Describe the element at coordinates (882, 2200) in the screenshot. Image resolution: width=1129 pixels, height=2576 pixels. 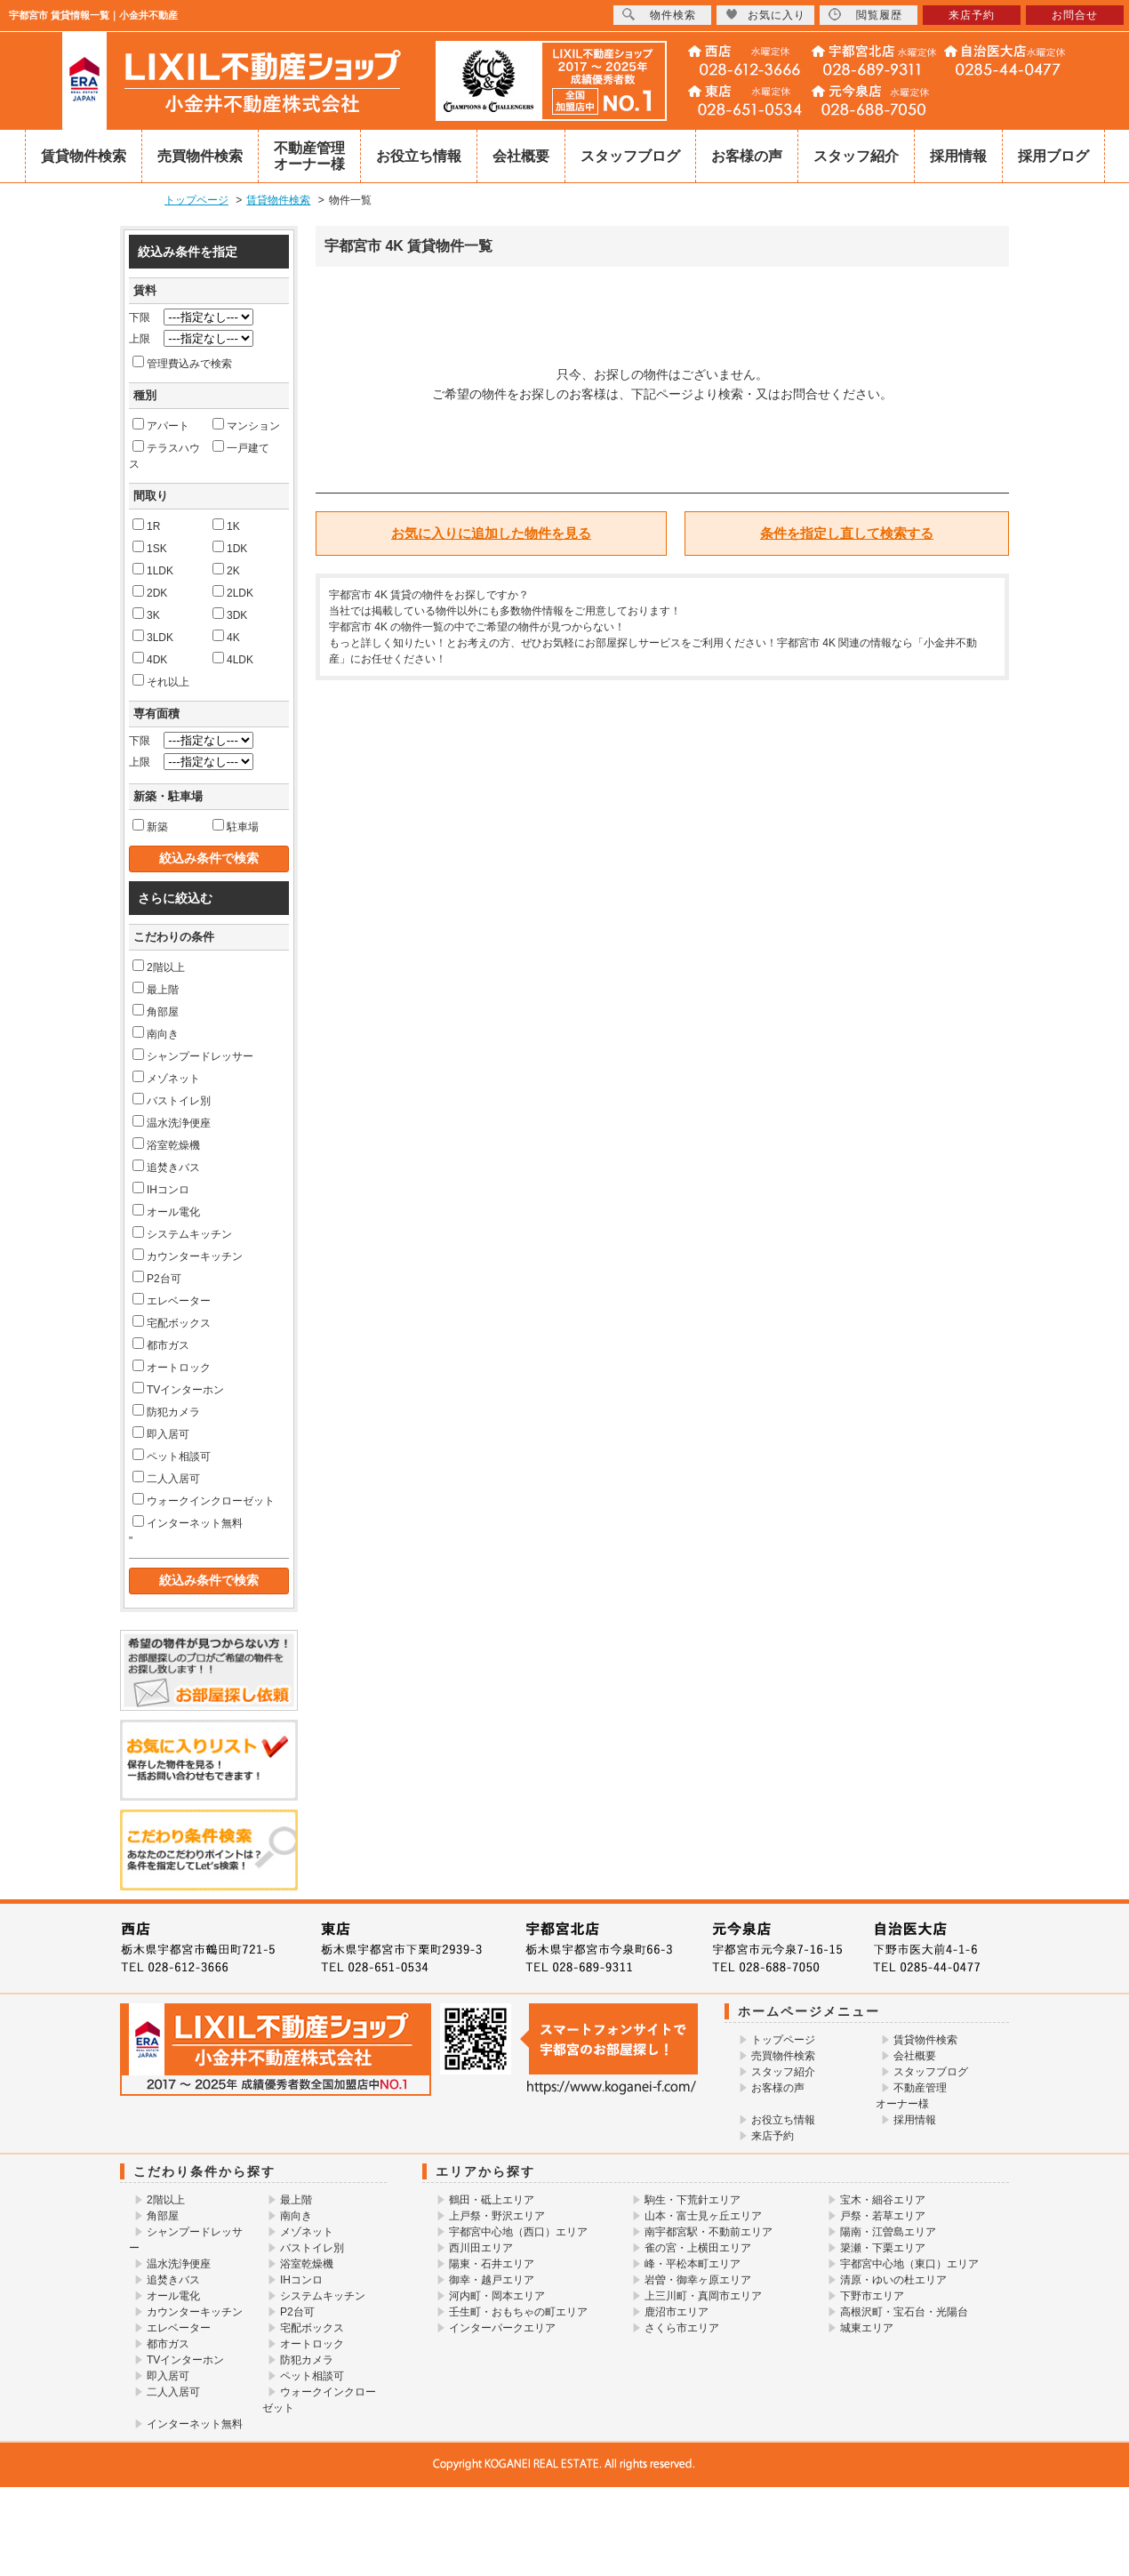
I see `宝木・細谷エリア` at that location.